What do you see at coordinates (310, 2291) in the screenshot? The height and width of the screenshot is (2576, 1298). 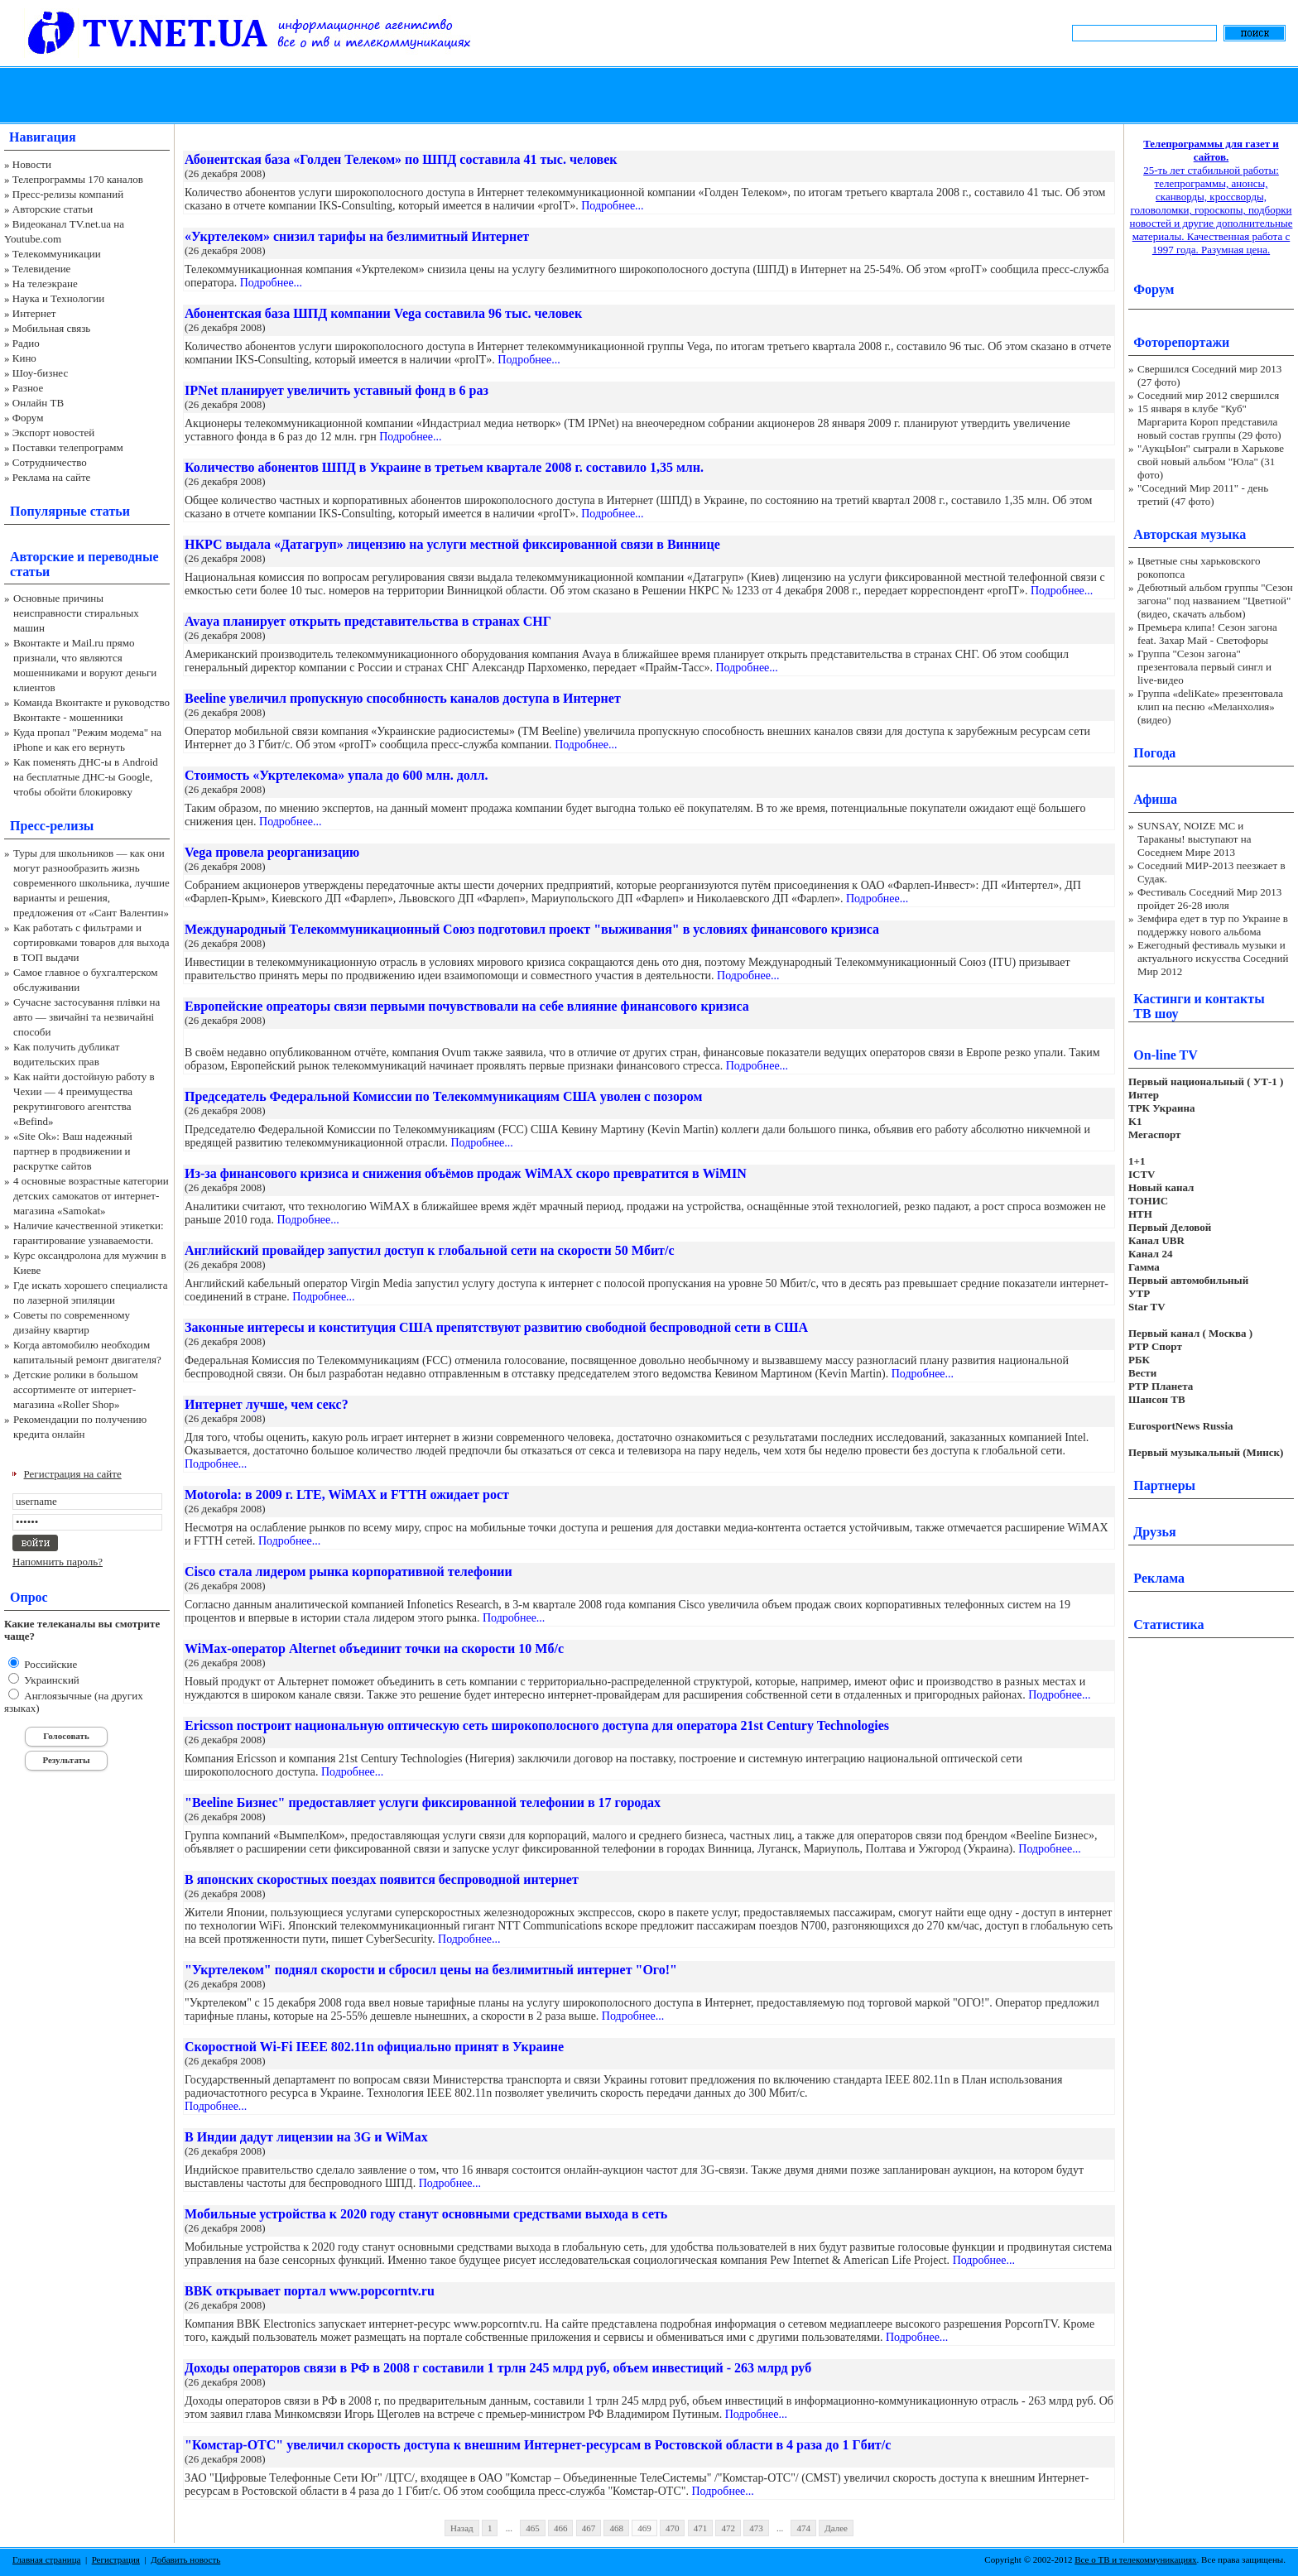 I see `BBK открывает портал www.popcorntv.ru` at bounding box center [310, 2291].